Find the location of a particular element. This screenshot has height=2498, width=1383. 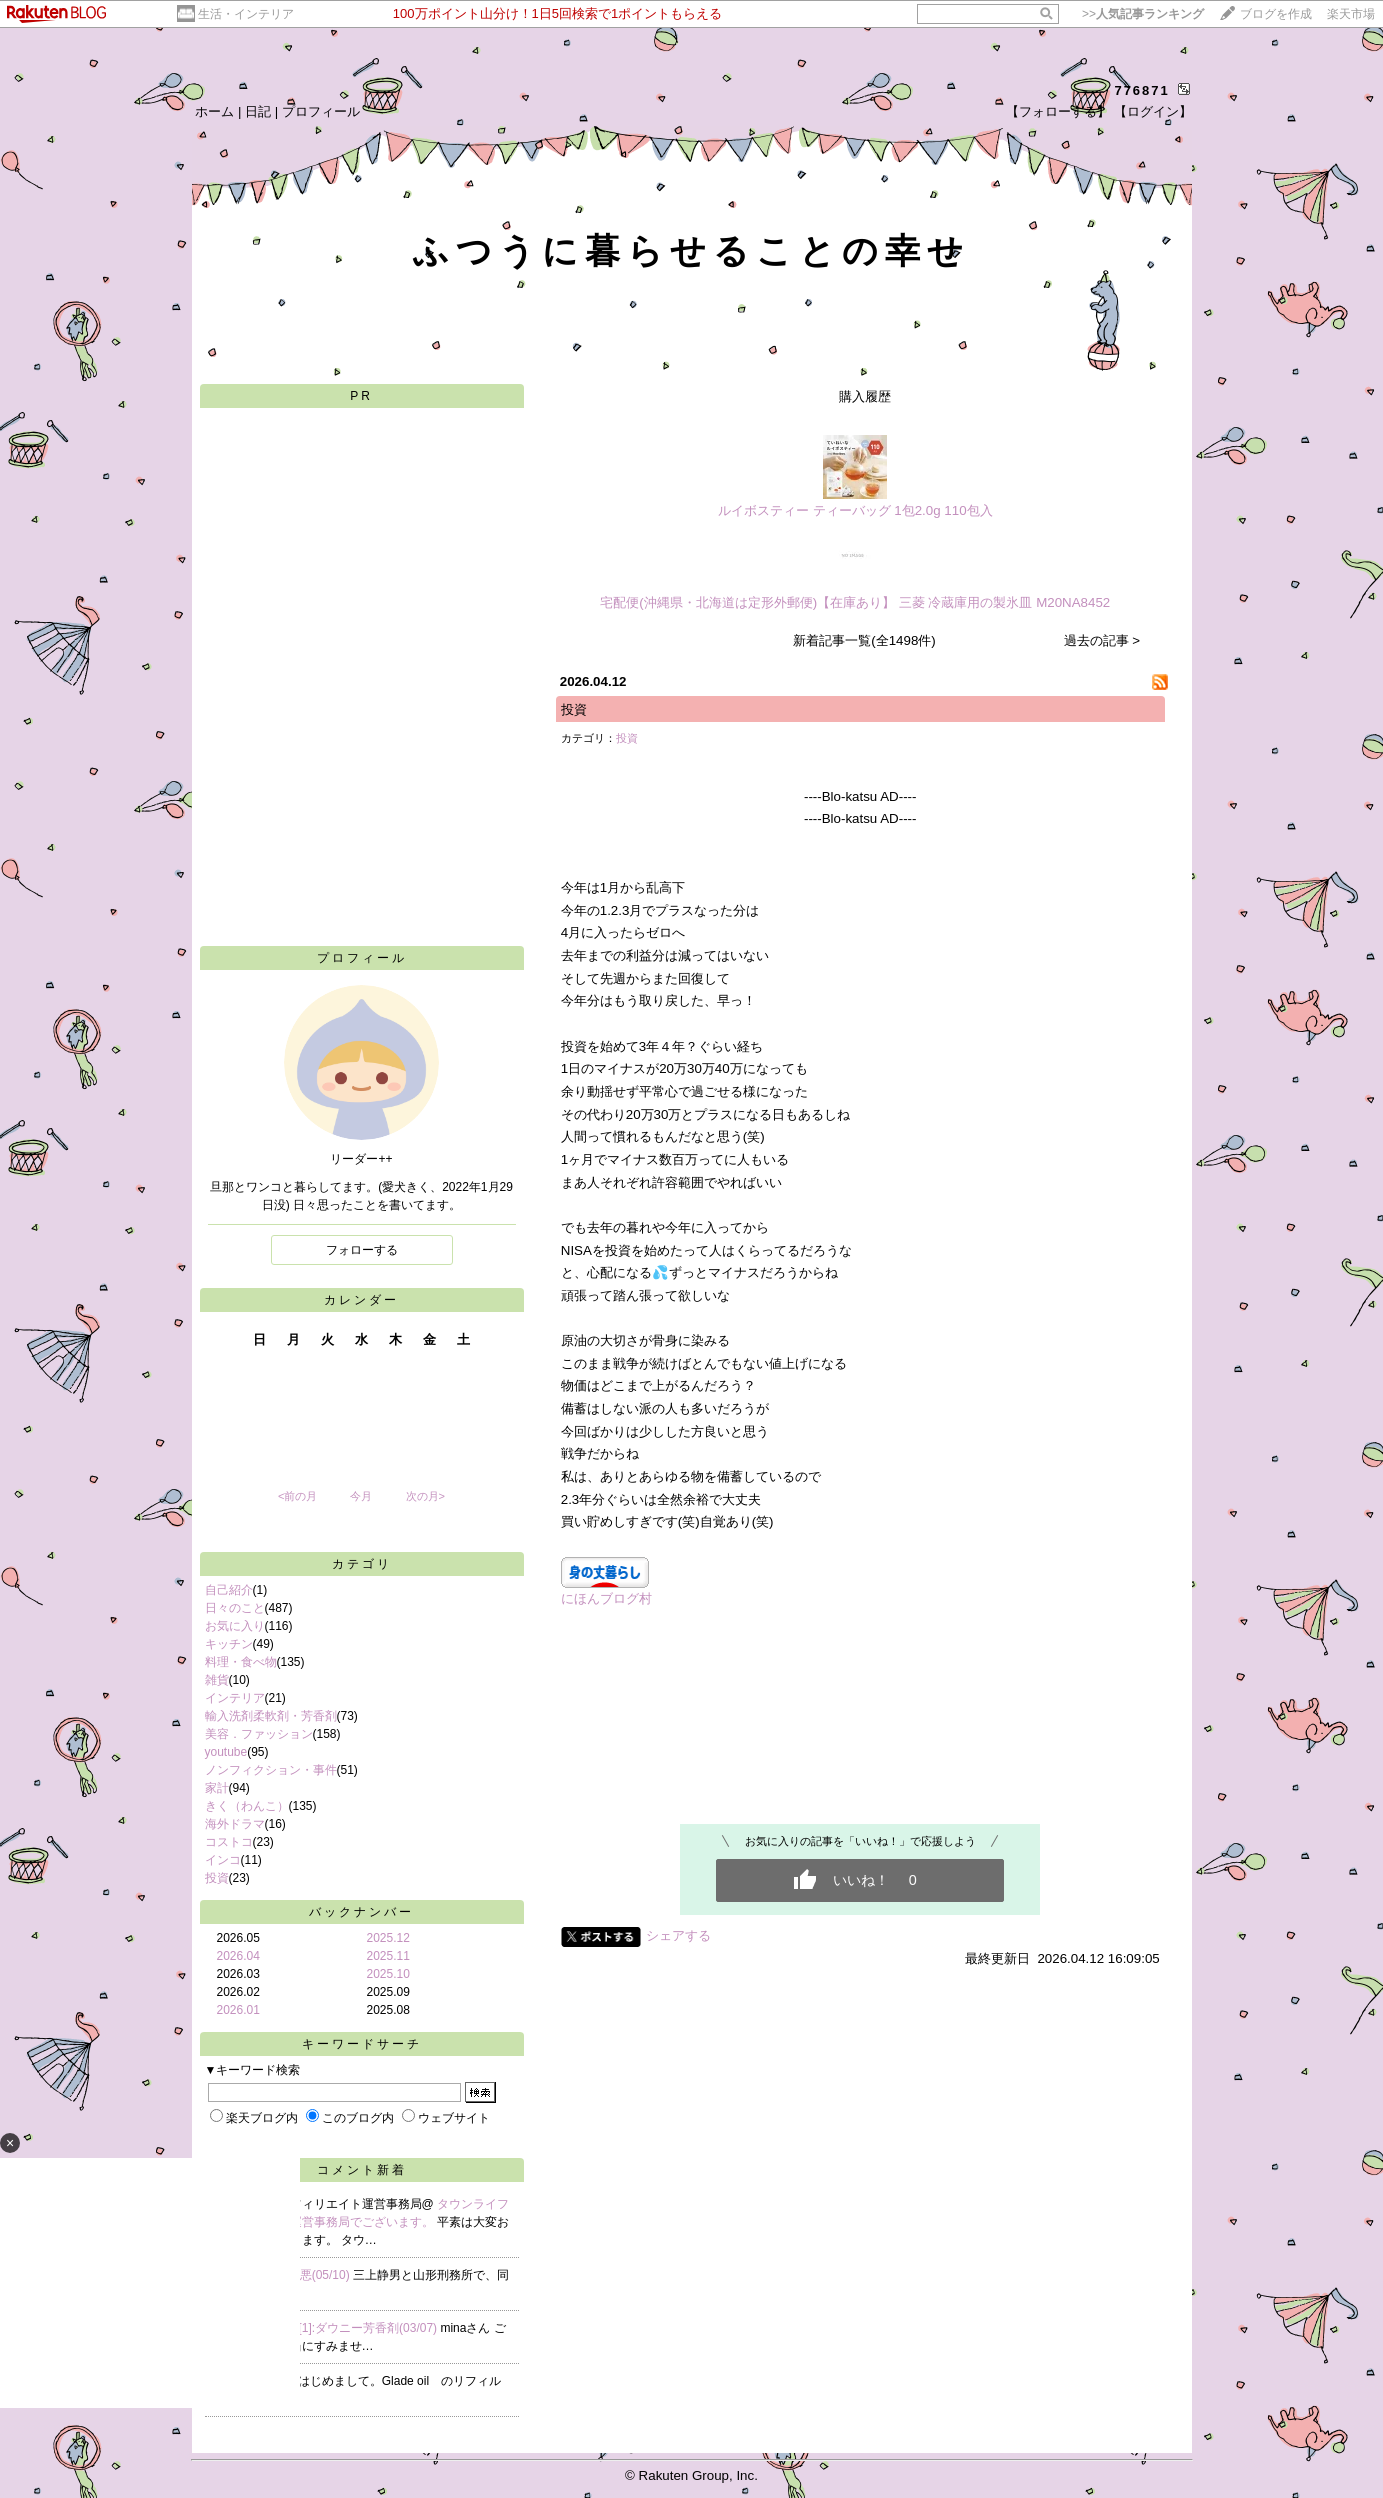

過去の記事 > is located at coordinates (1102, 640).